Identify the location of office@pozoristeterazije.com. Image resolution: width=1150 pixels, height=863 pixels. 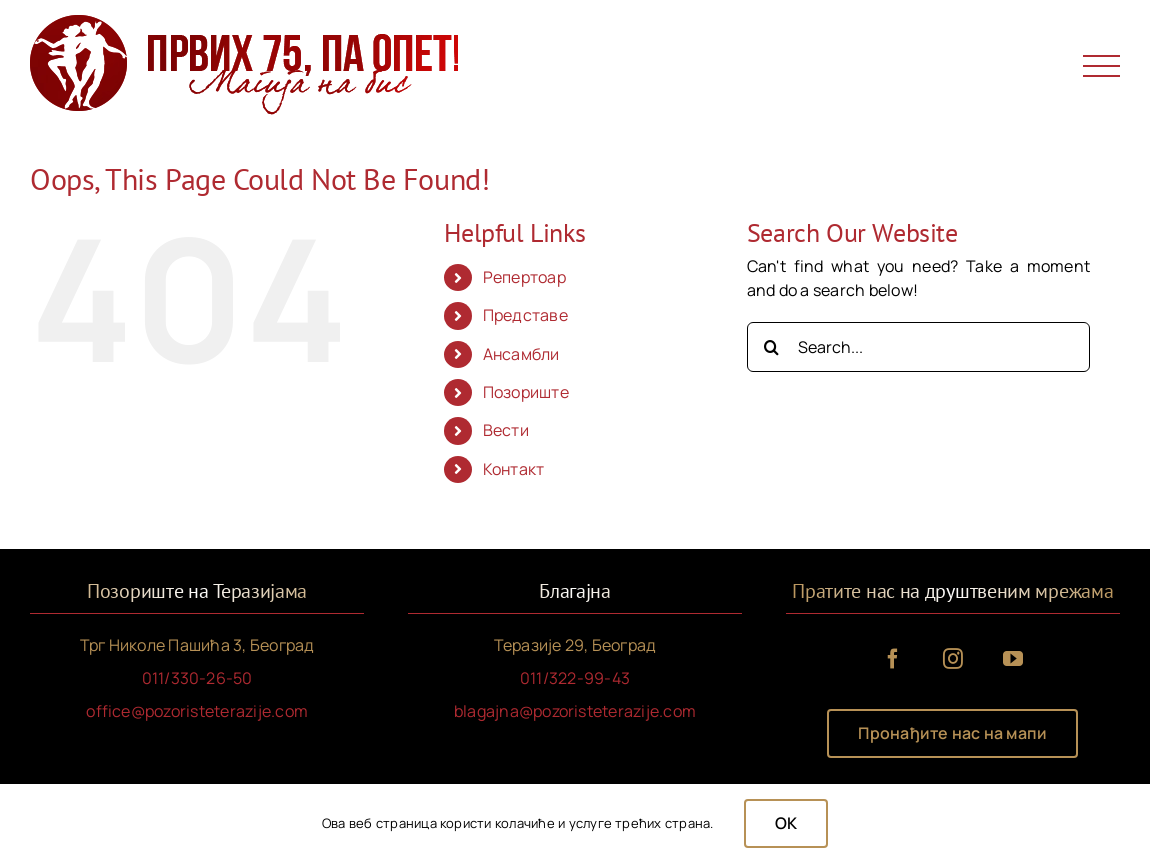
(197, 711).